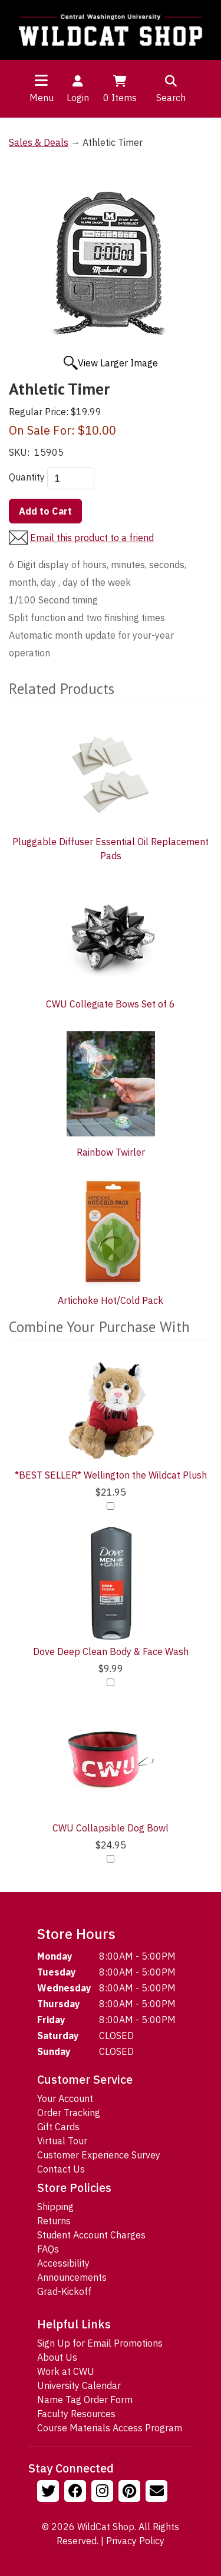 Image resolution: width=221 pixels, height=2576 pixels. Describe the element at coordinates (57, 2357) in the screenshot. I see `About Us` at that location.